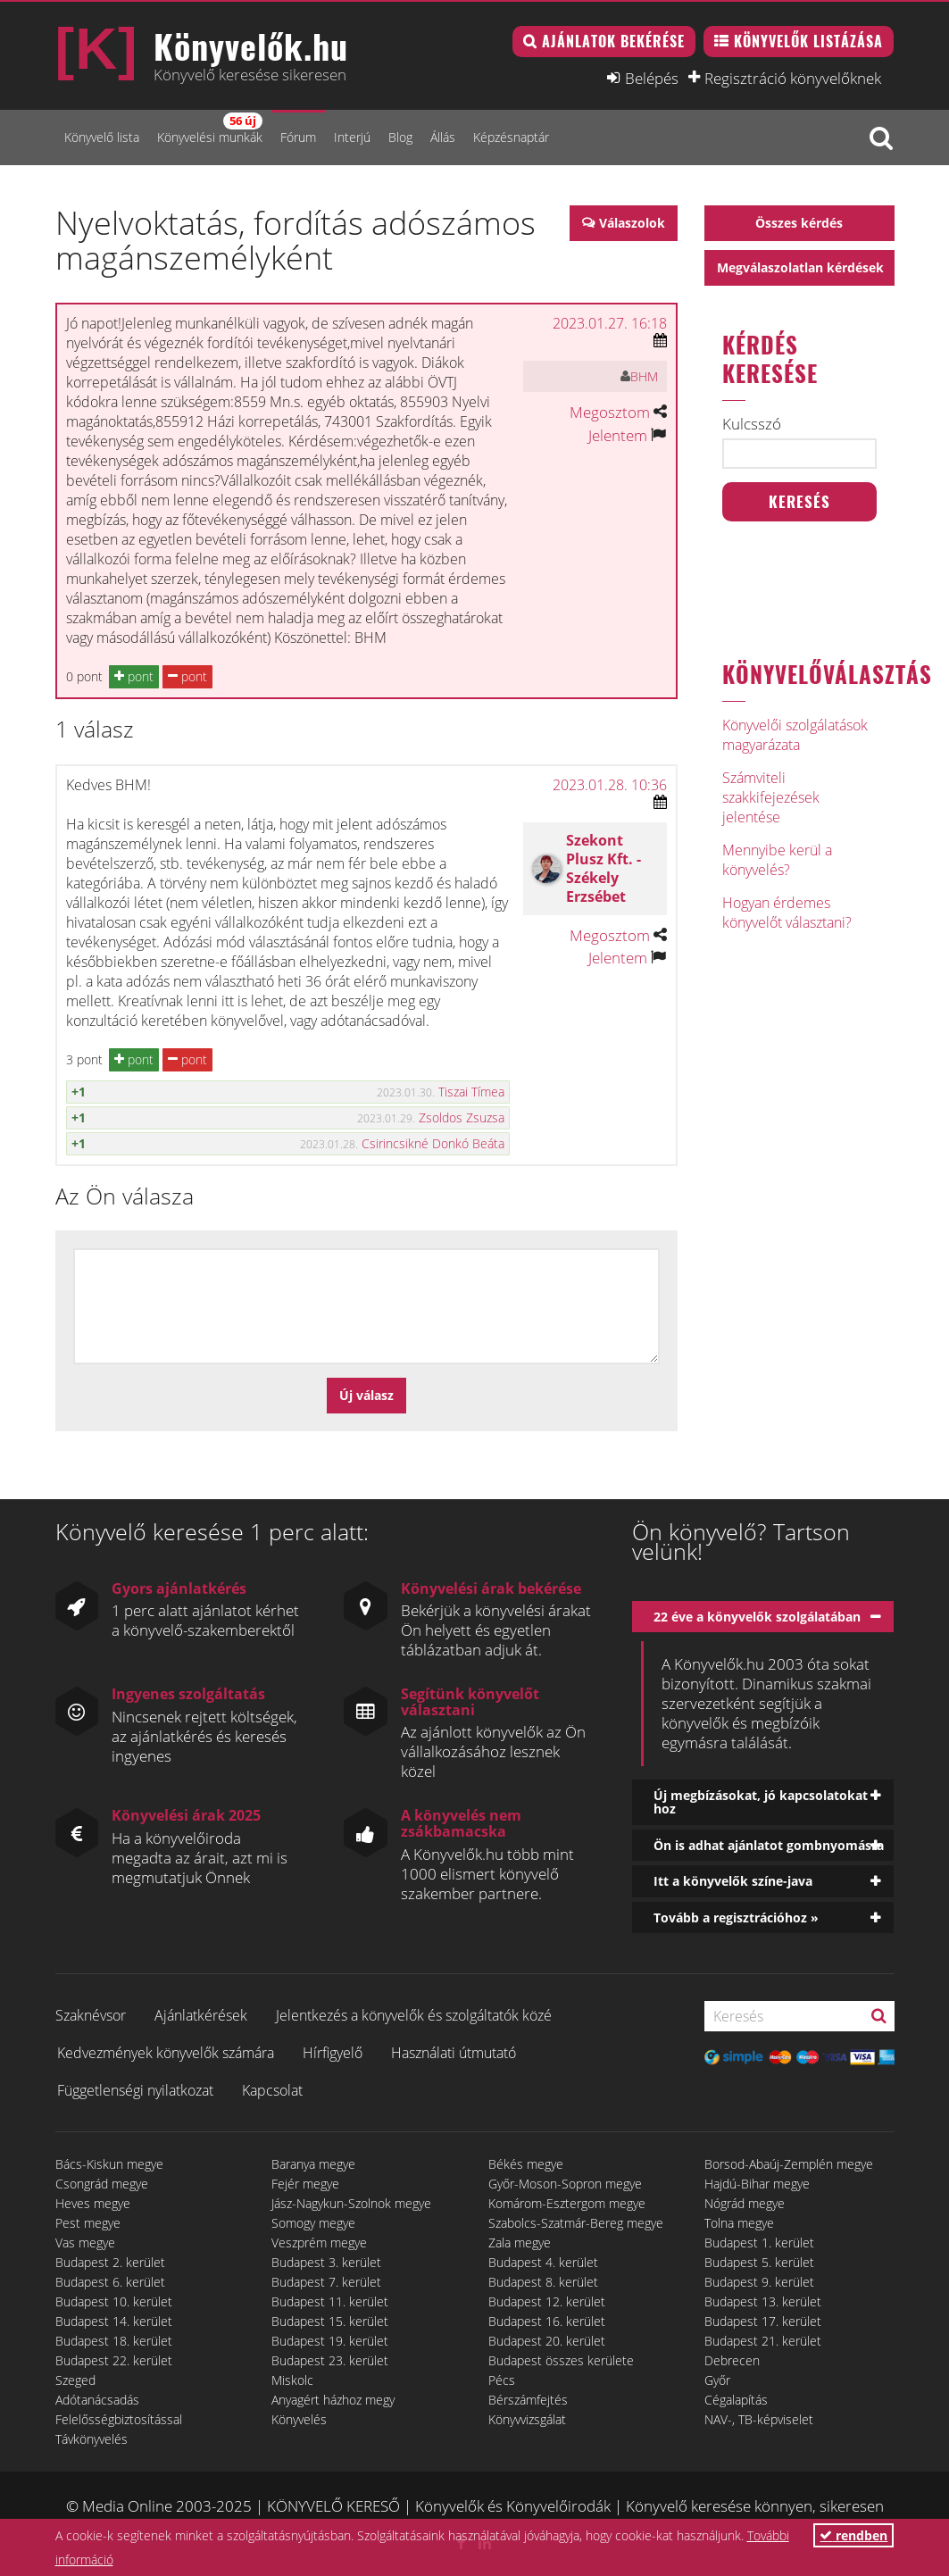  Describe the element at coordinates (453, 2053) in the screenshot. I see `Használati útmutató` at that location.